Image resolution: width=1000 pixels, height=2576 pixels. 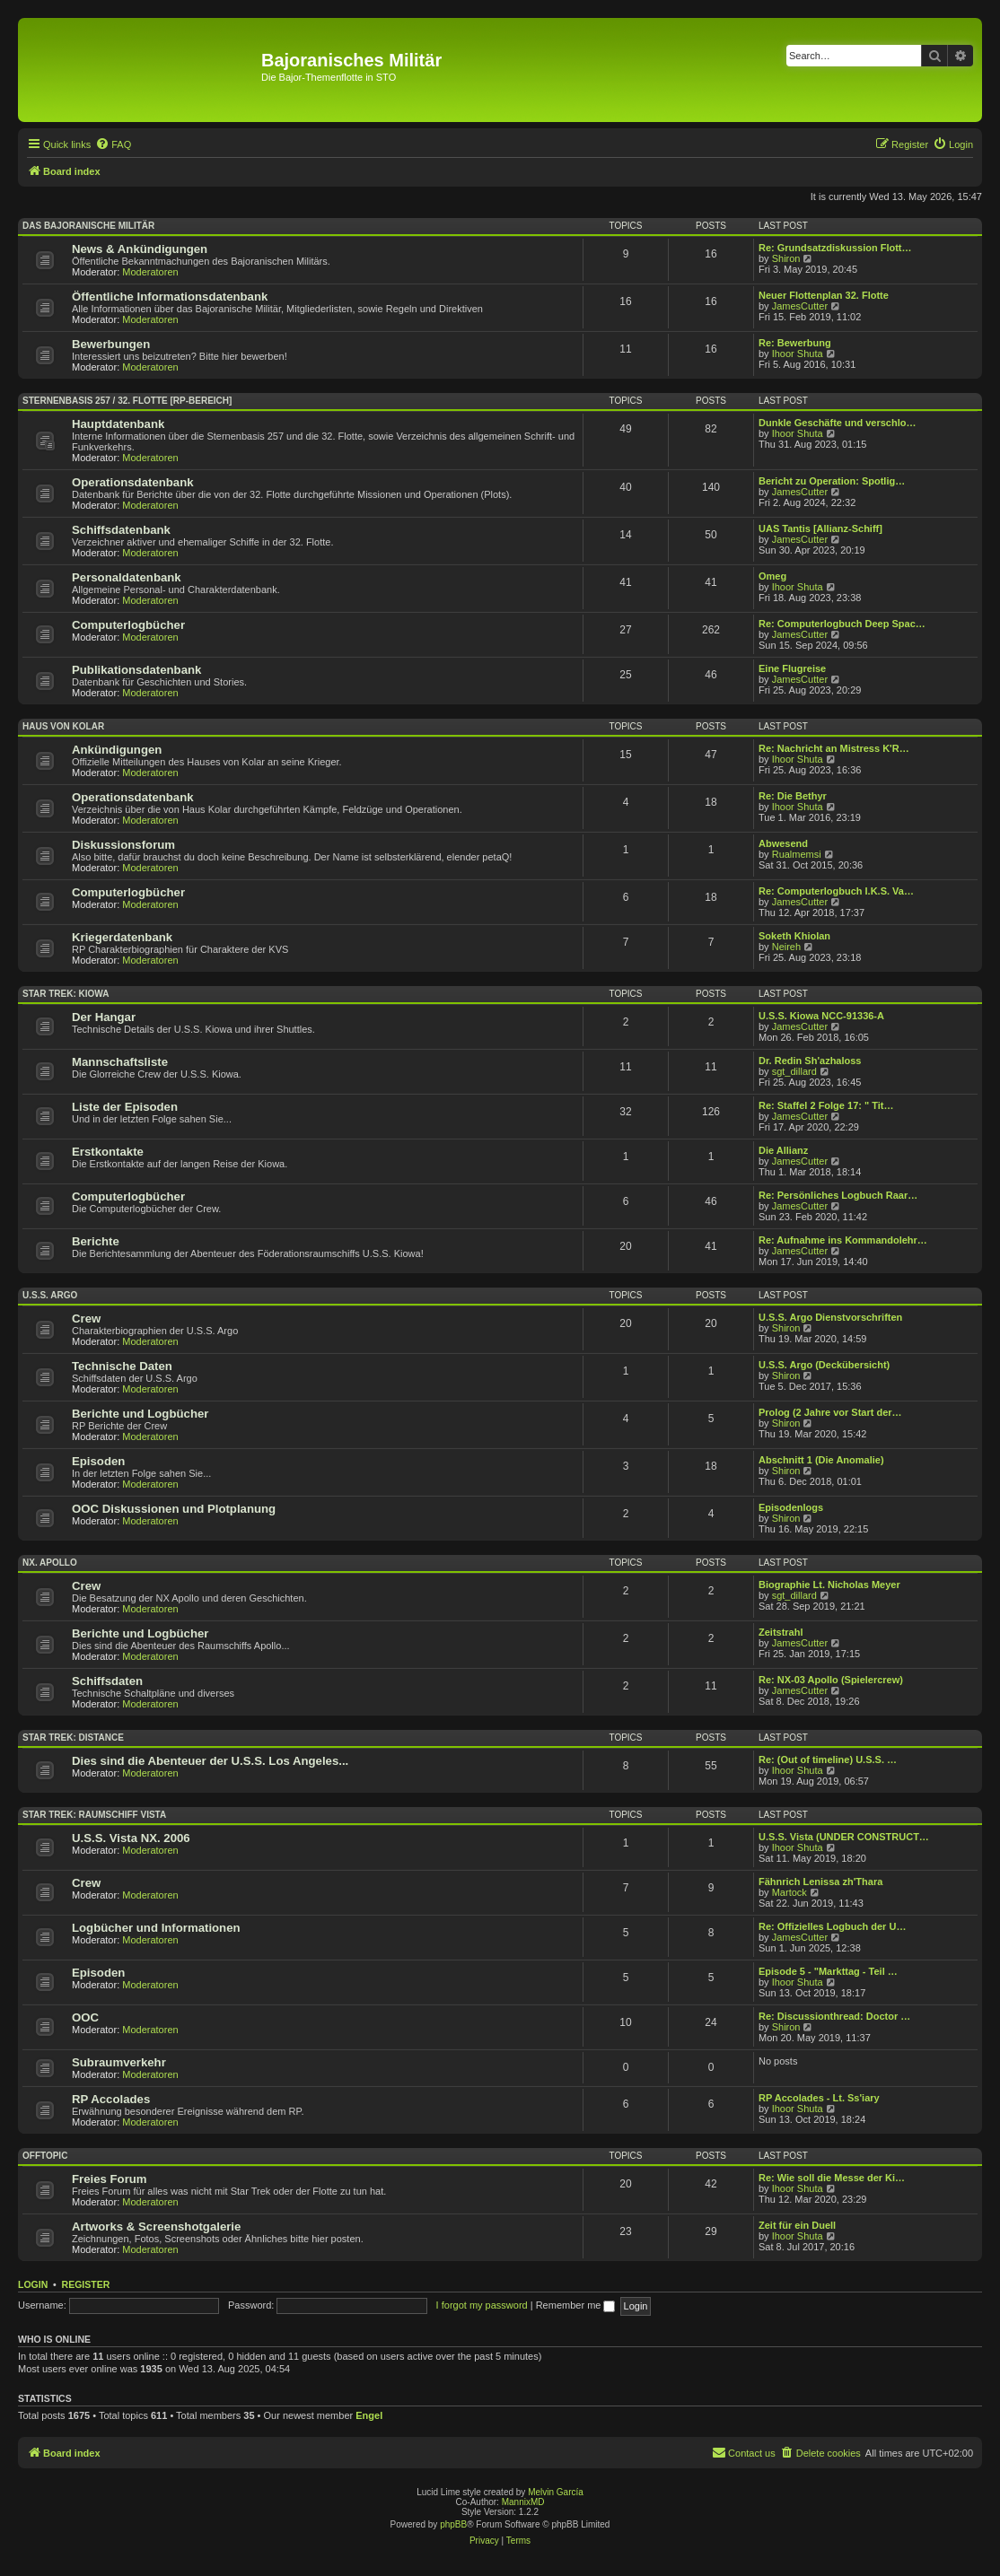 I want to click on Re: Staffel 2 Folge 17: " Tit…, so click(x=826, y=1105).